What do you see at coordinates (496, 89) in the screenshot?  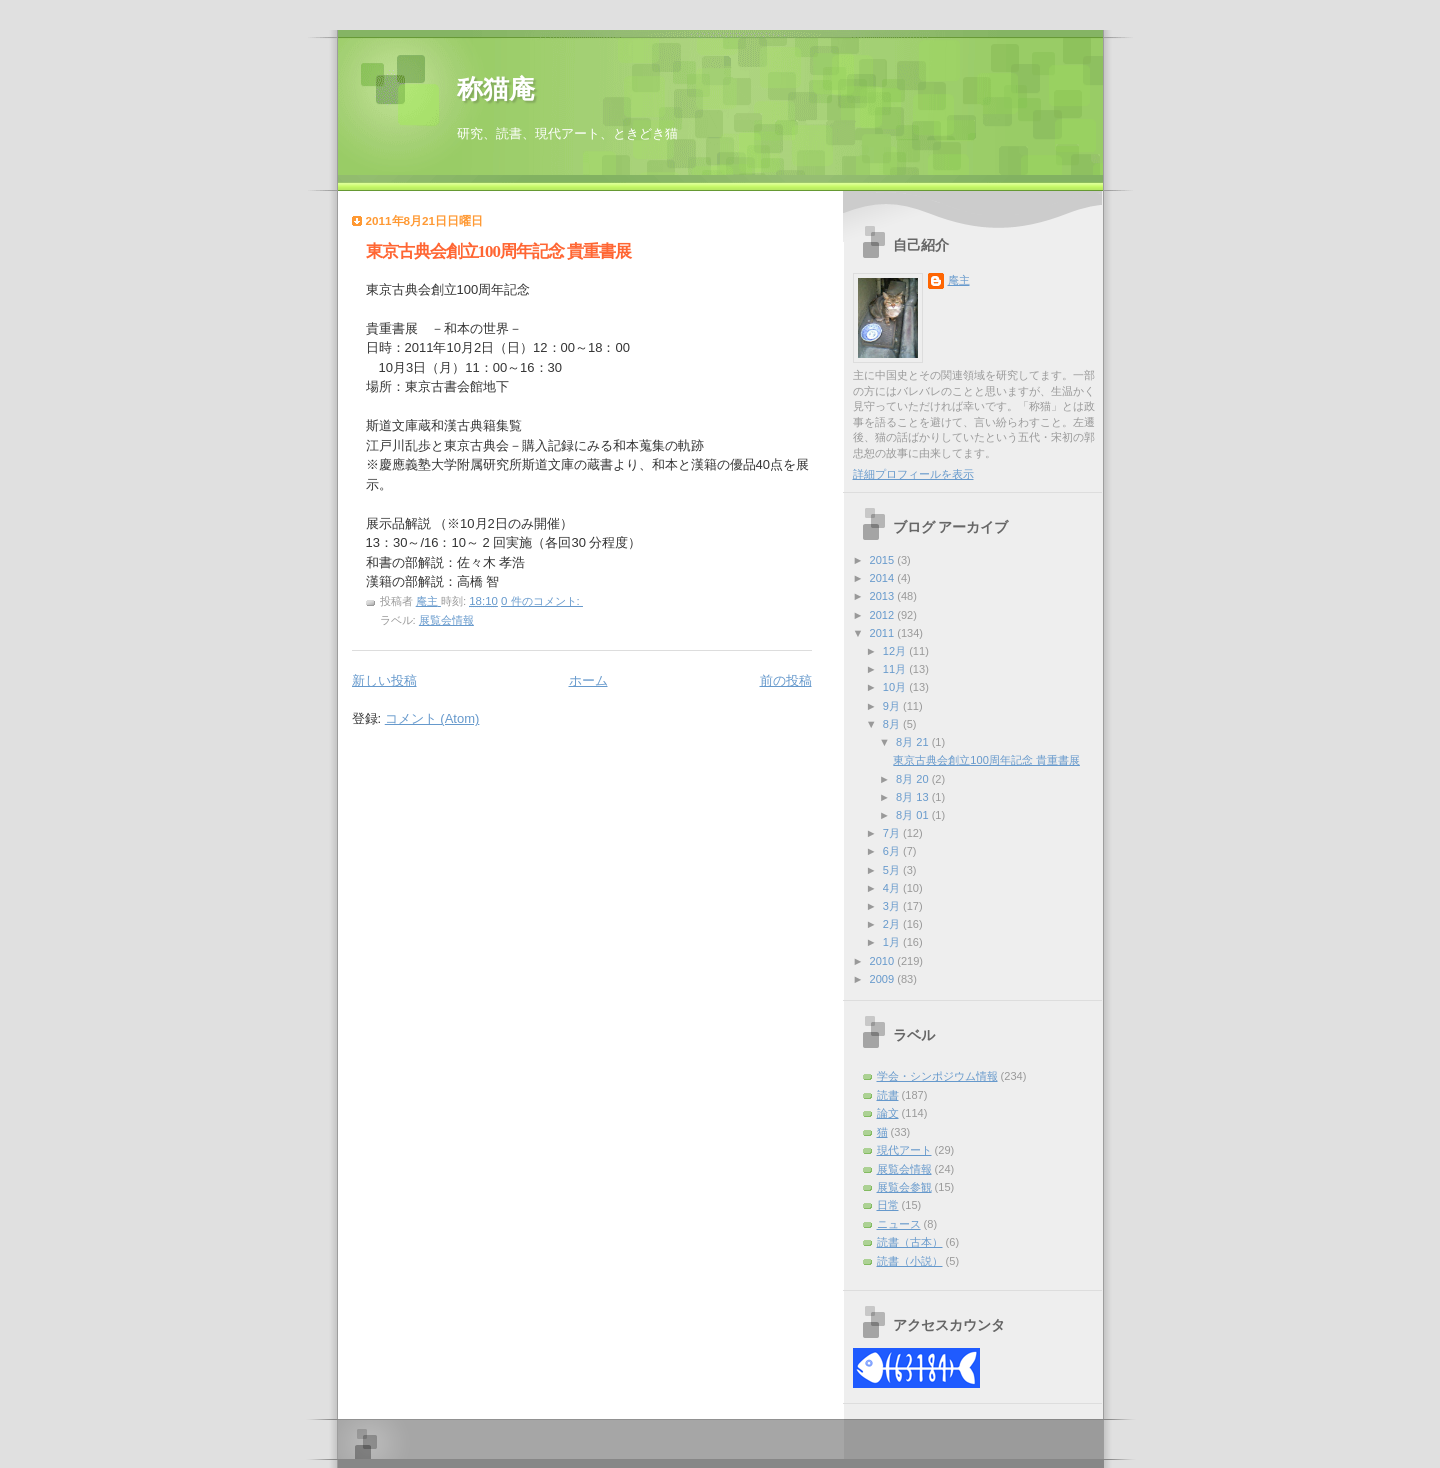 I see `称猫庵` at bounding box center [496, 89].